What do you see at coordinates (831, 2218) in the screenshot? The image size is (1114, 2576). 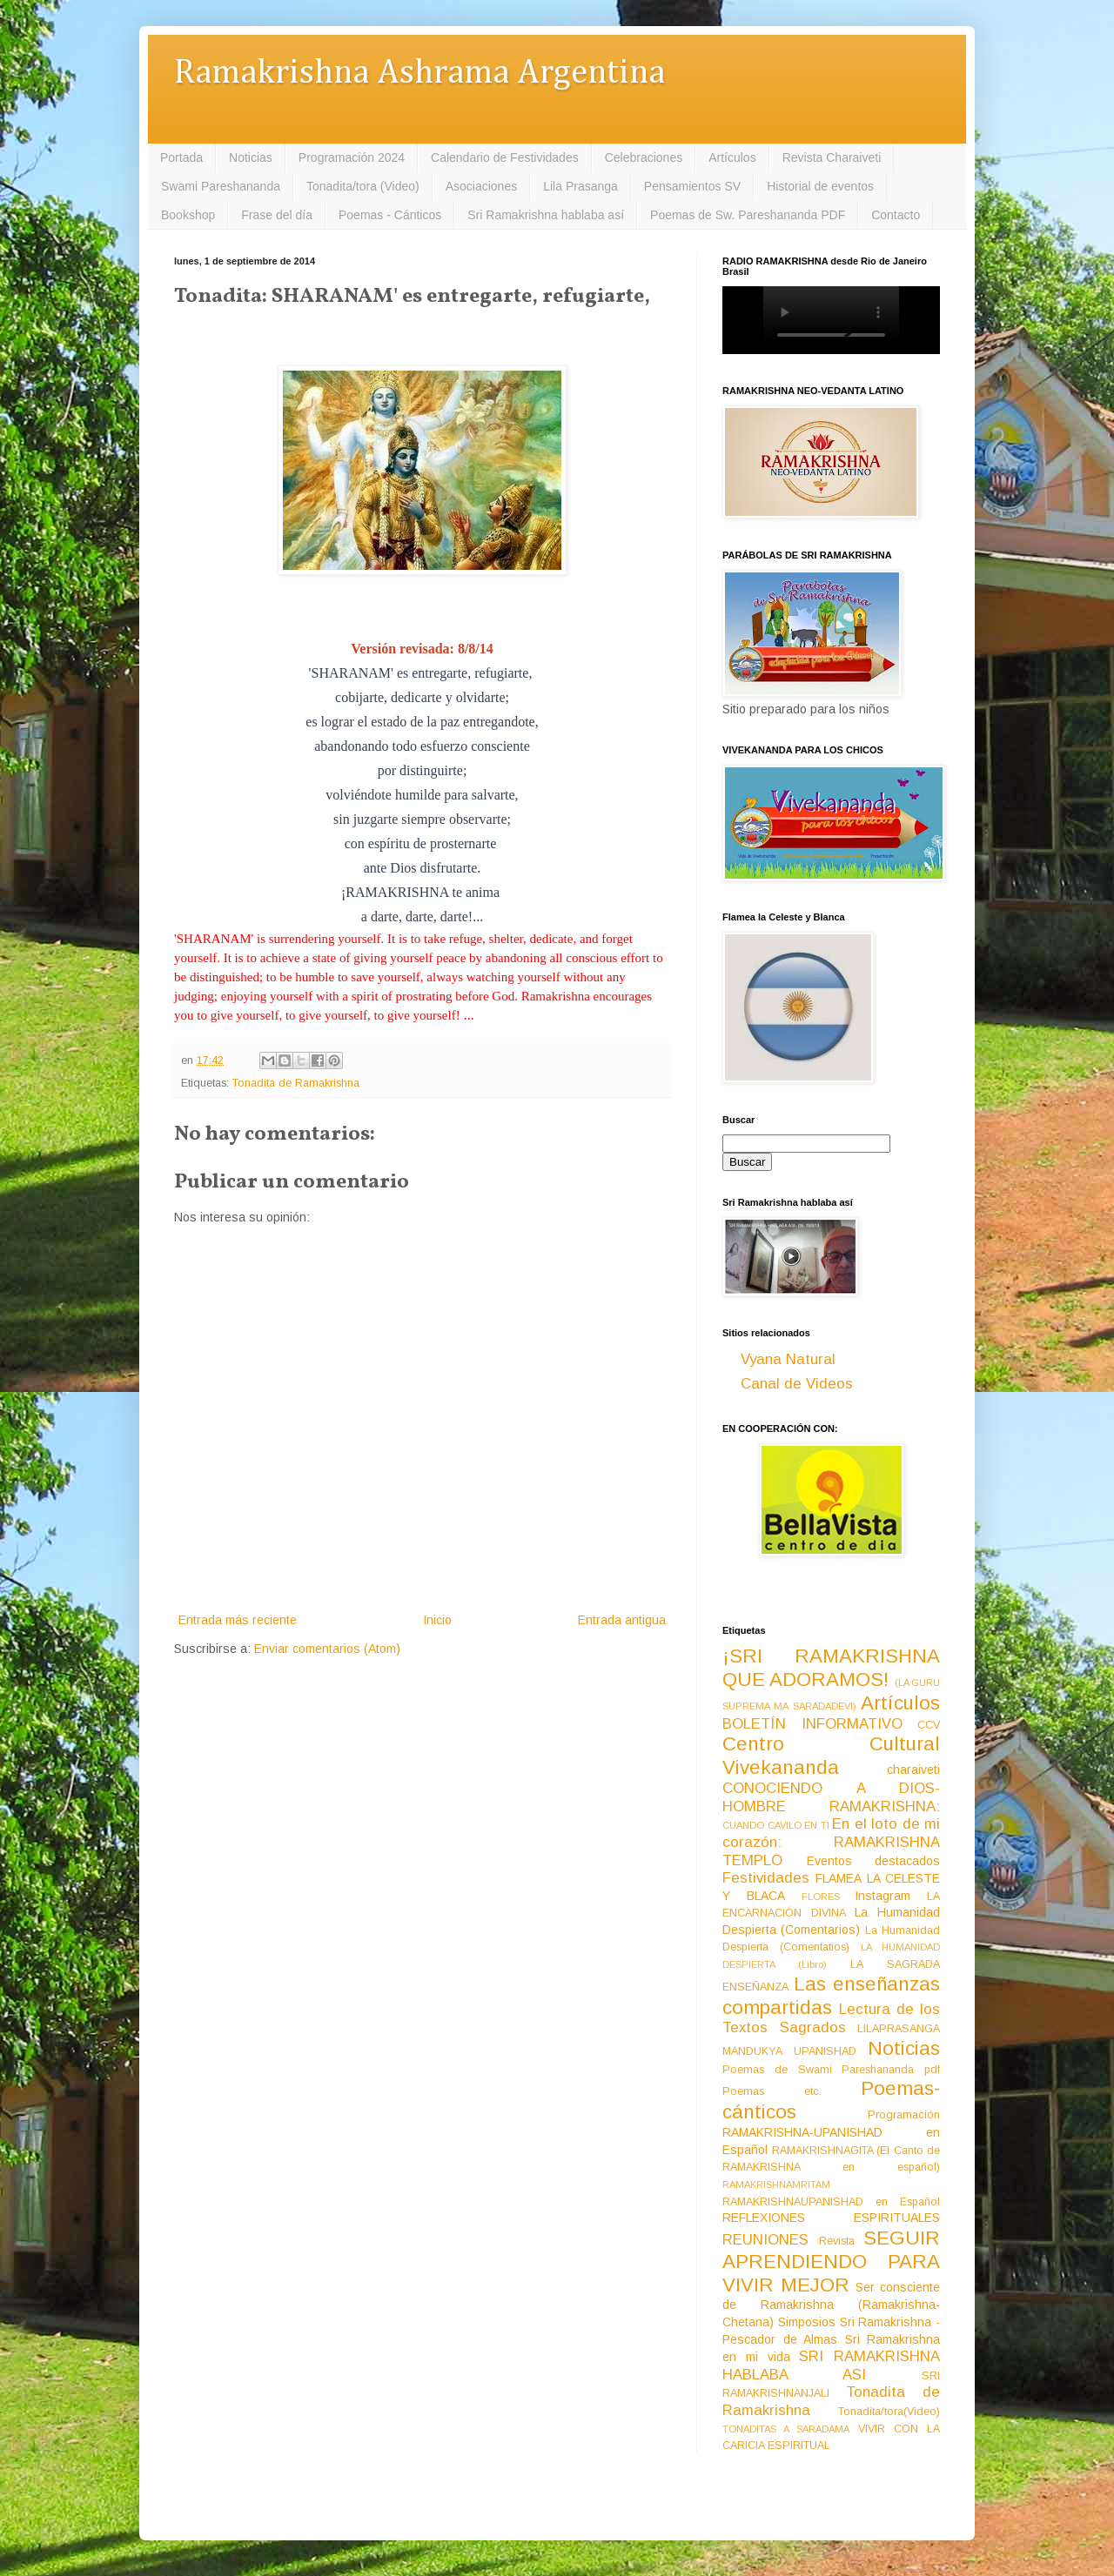 I see `REFLEXIONES ESPIRITUALES` at bounding box center [831, 2218].